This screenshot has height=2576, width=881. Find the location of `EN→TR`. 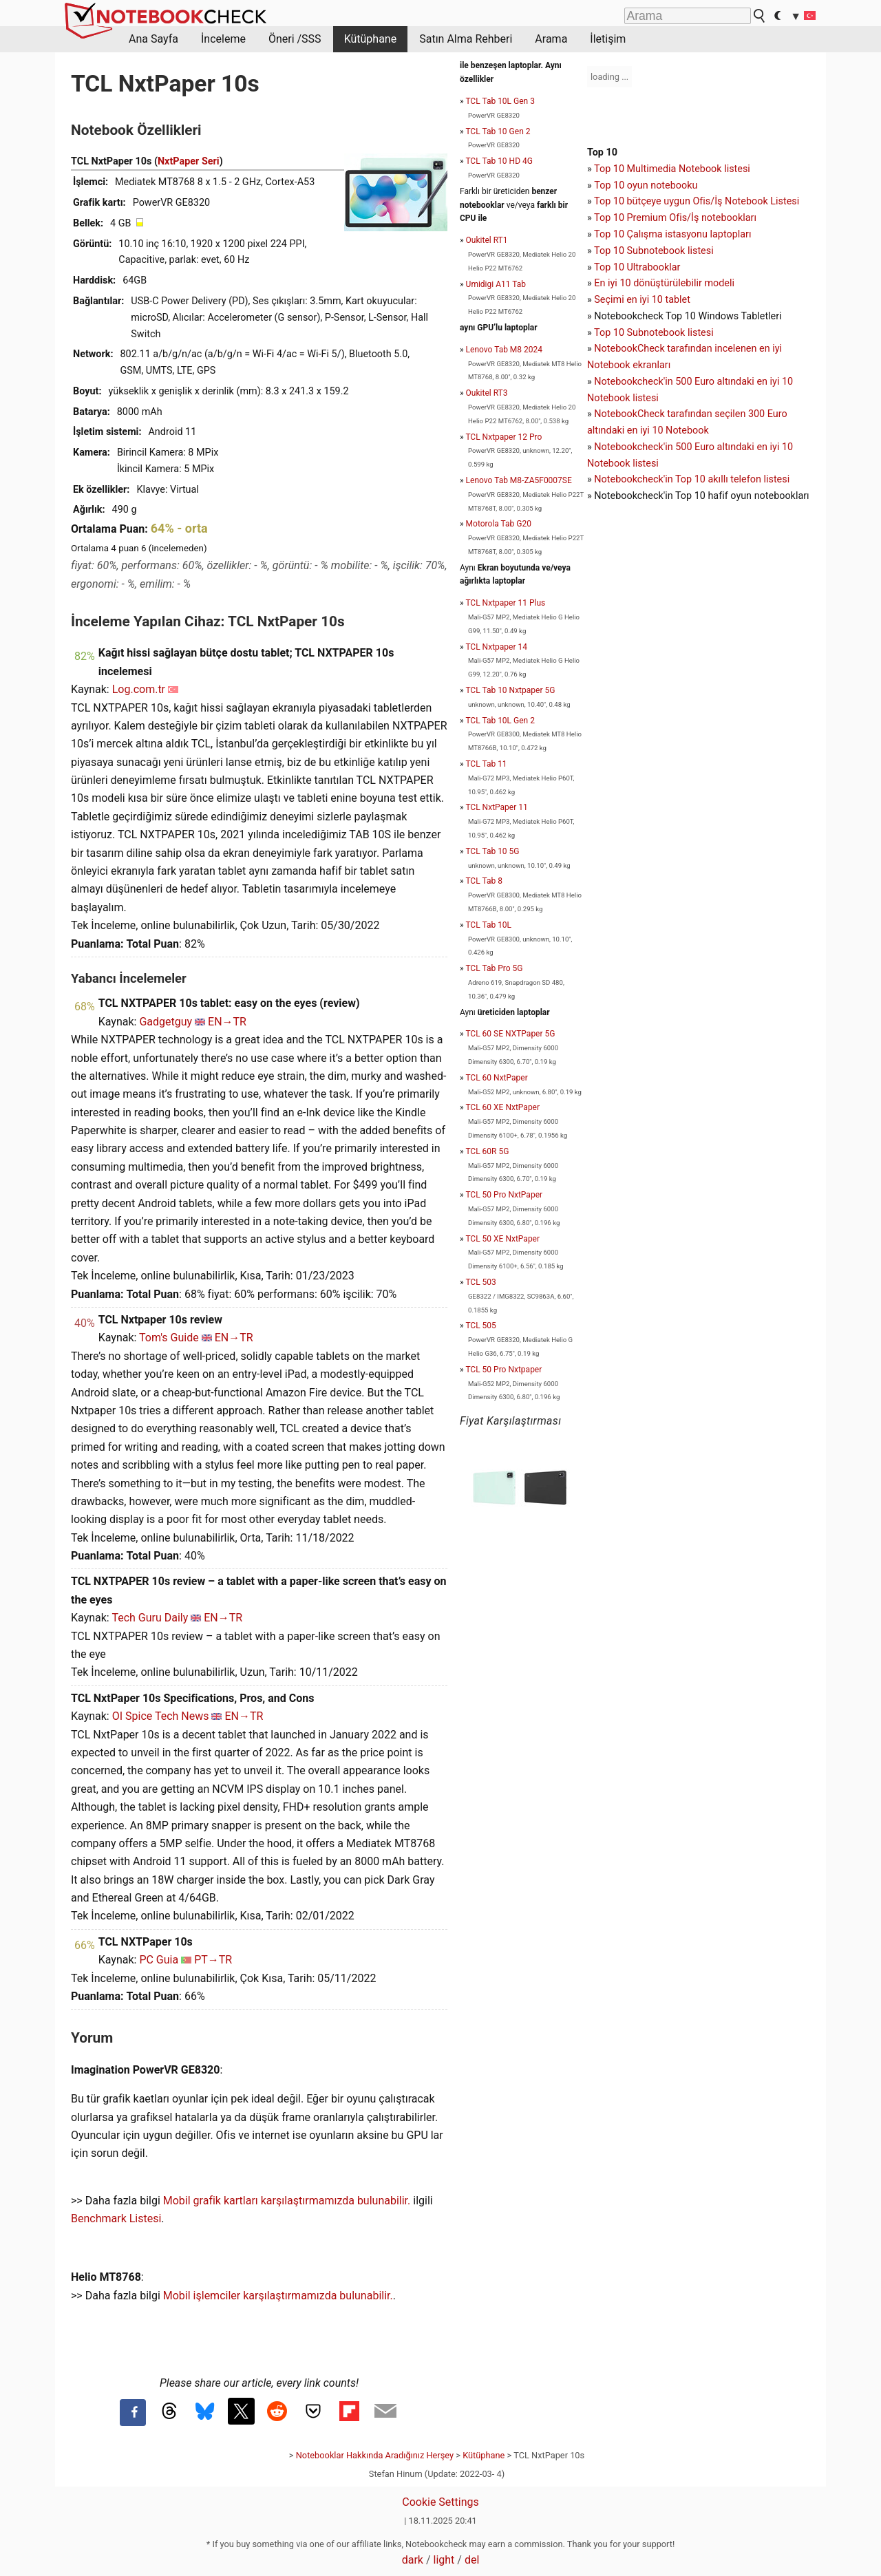

EN→TR is located at coordinates (227, 1021).